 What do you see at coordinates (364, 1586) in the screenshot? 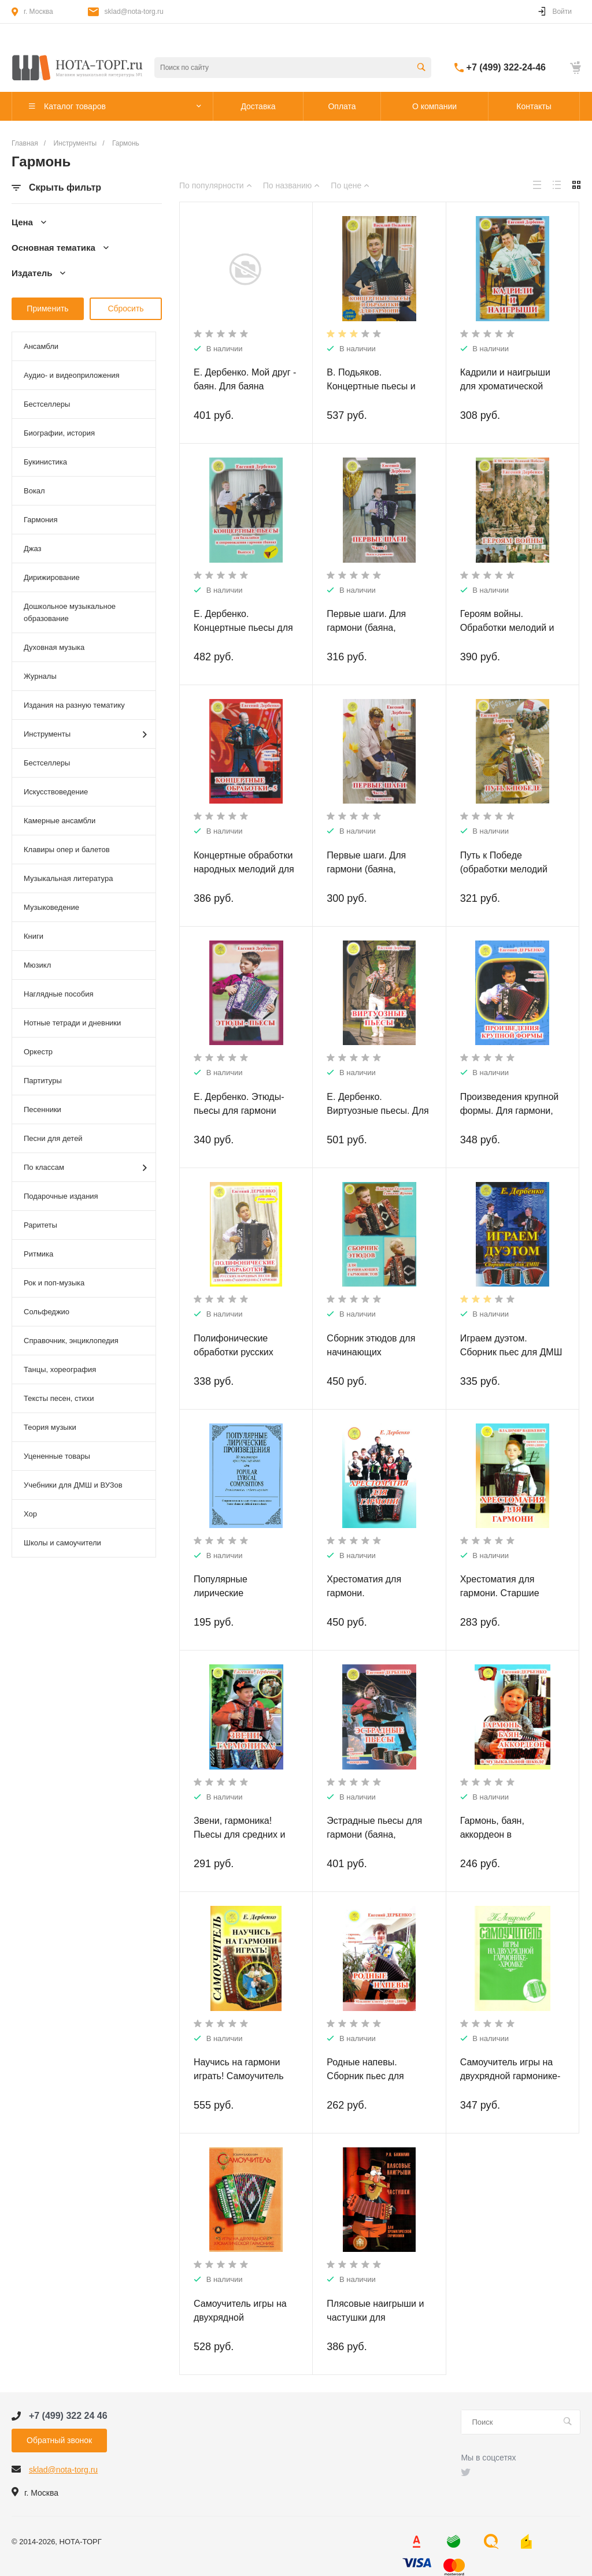
I see `Хрестоматия для гармони.` at bounding box center [364, 1586].